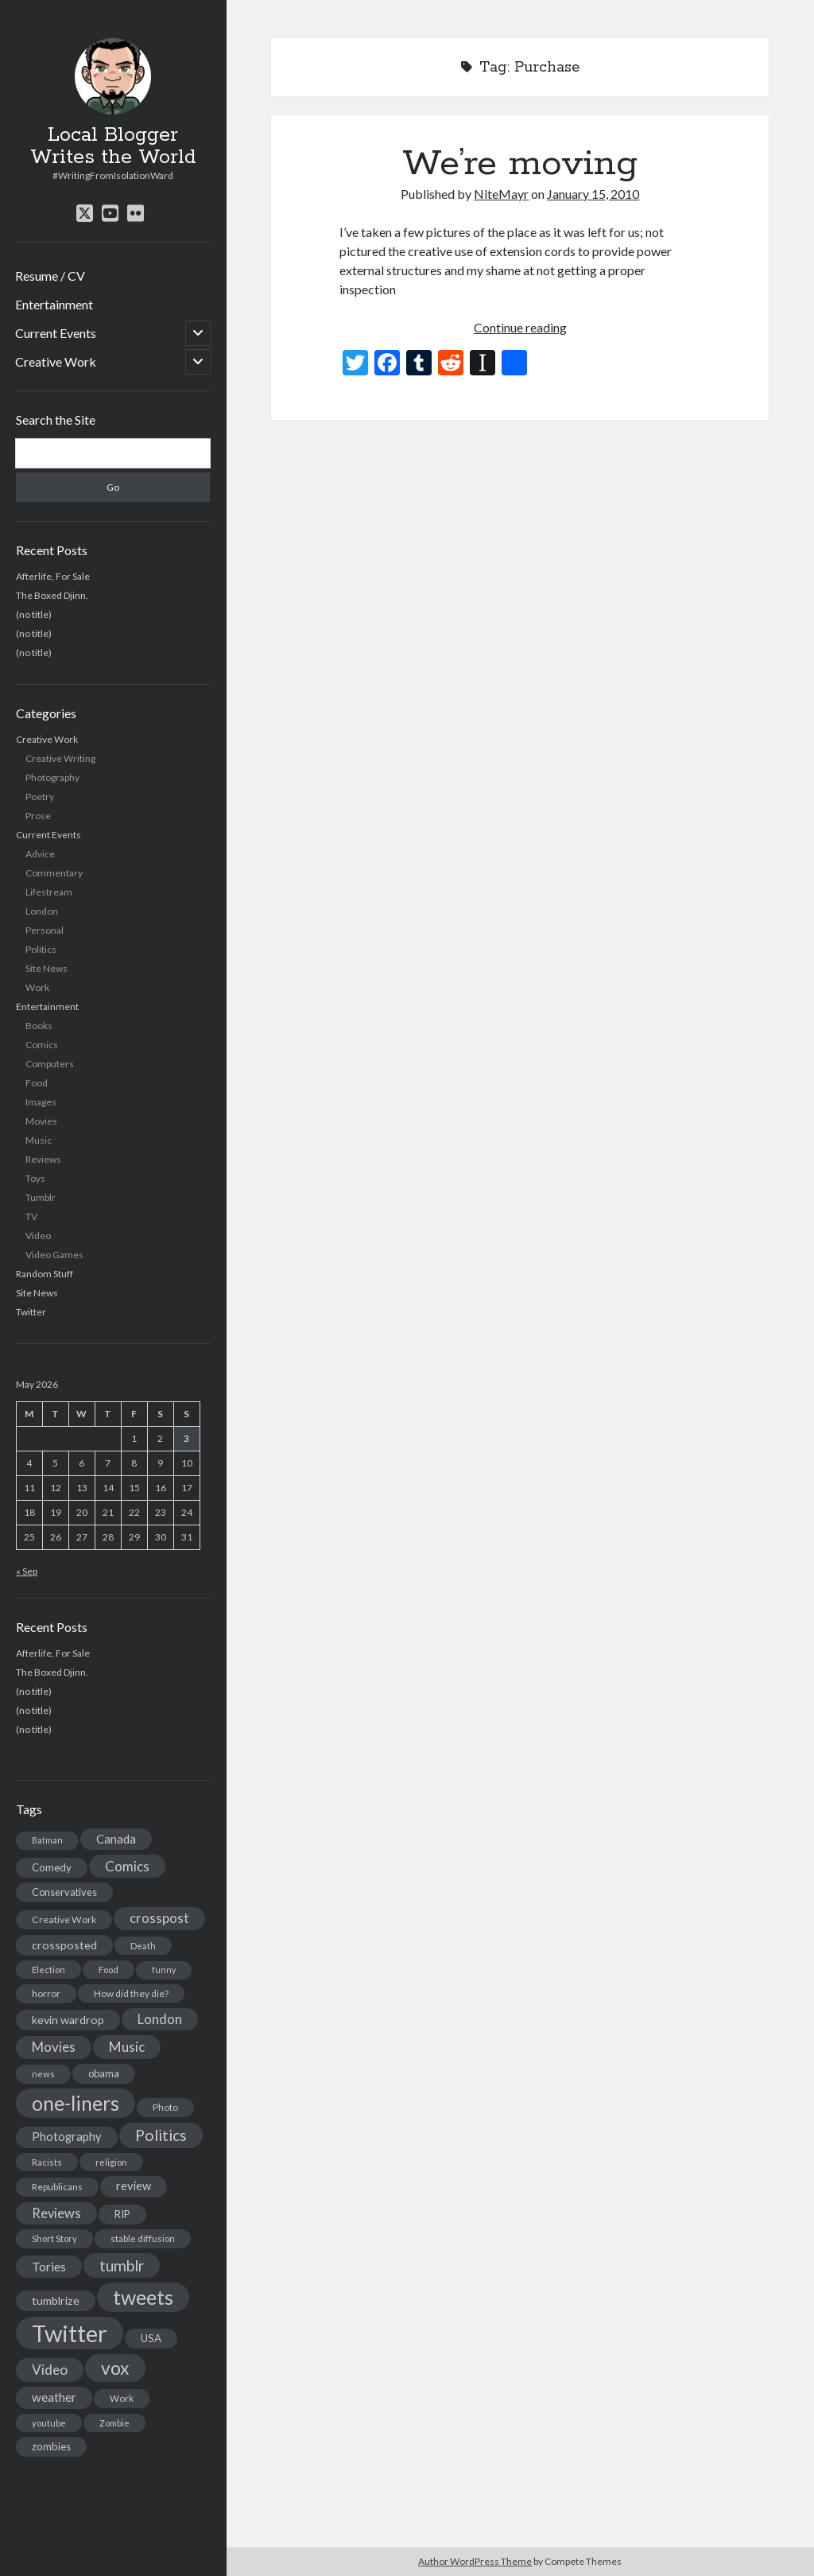 This screenshot has width=814, height=2576. I want to click on Poetry, so click(39, 796).